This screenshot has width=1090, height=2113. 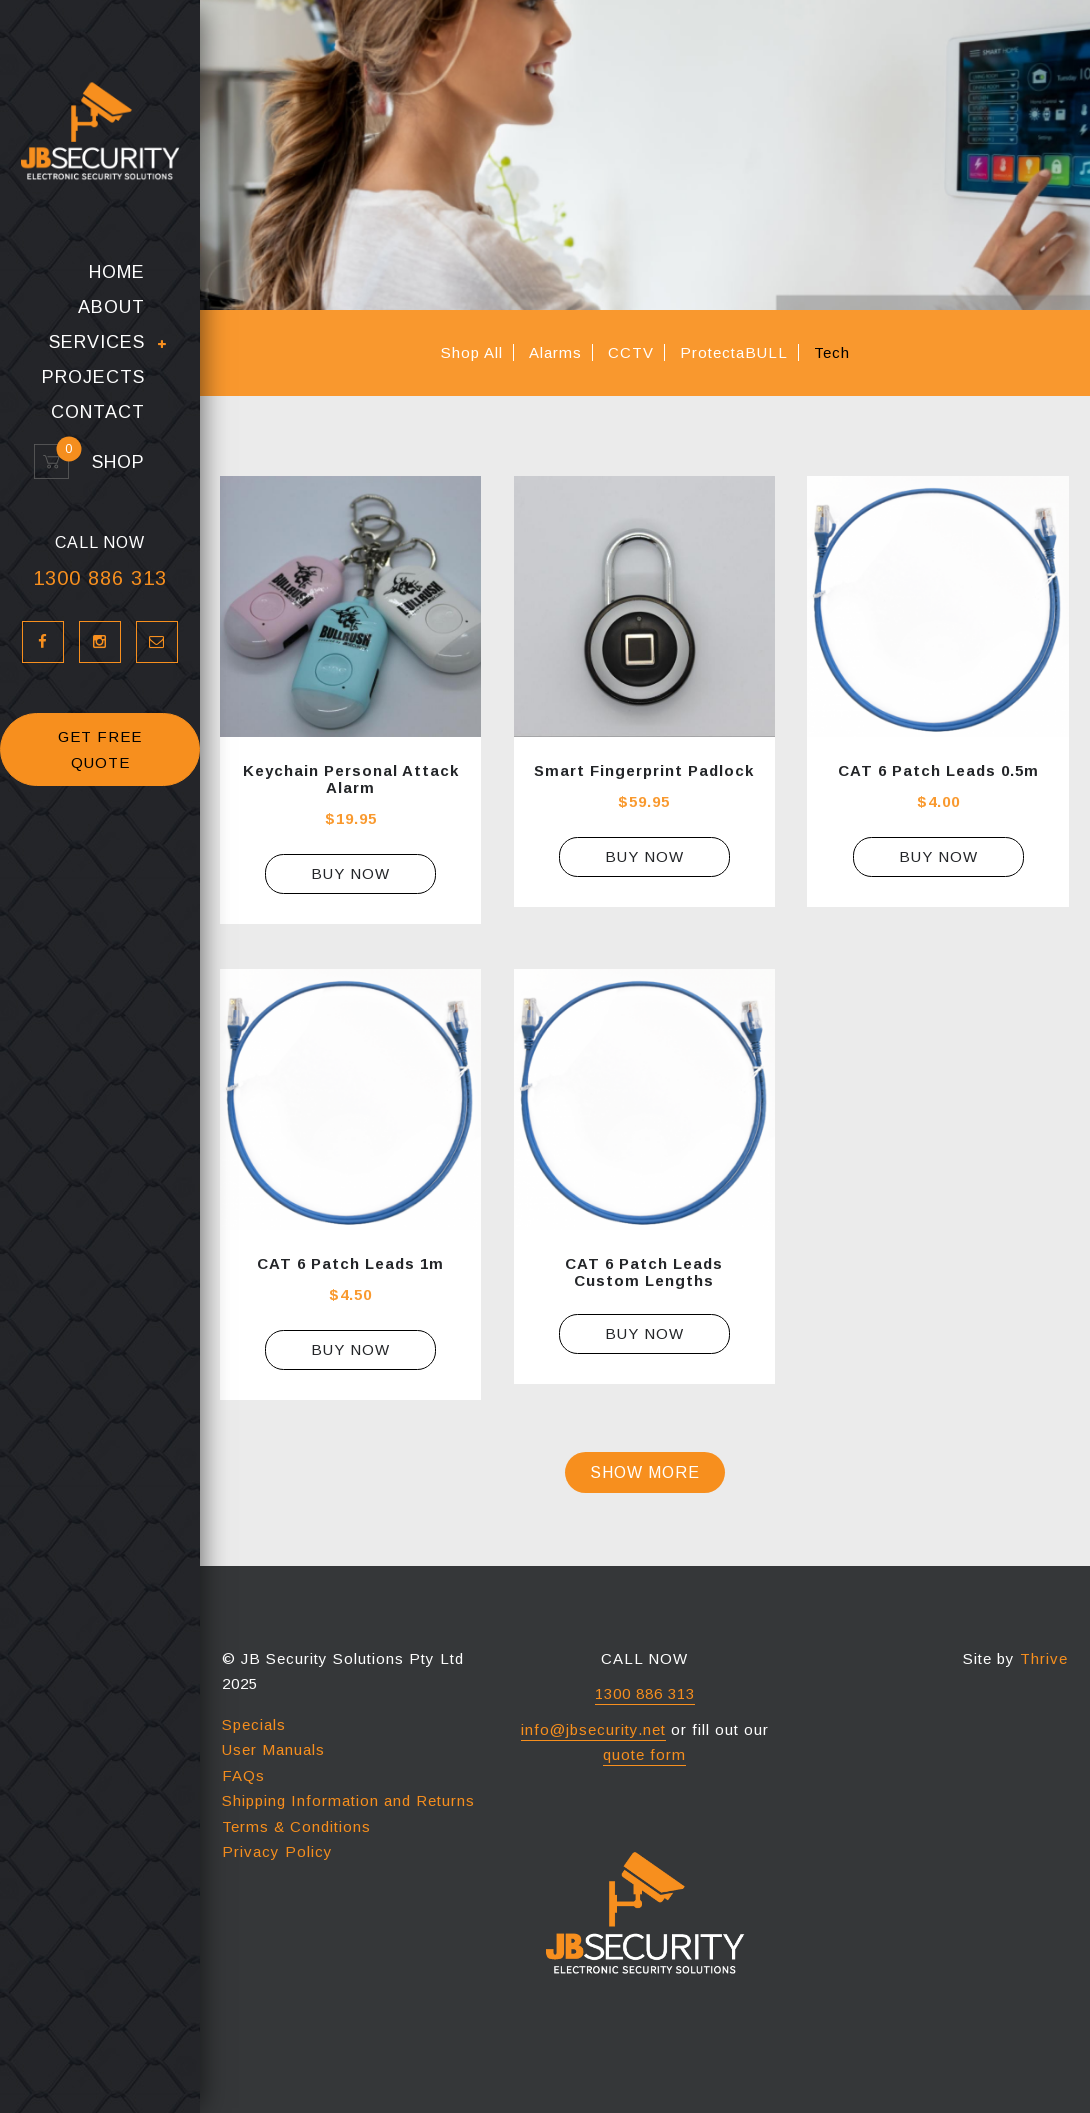 I want to click on Shop, so click(x=109, y=462).